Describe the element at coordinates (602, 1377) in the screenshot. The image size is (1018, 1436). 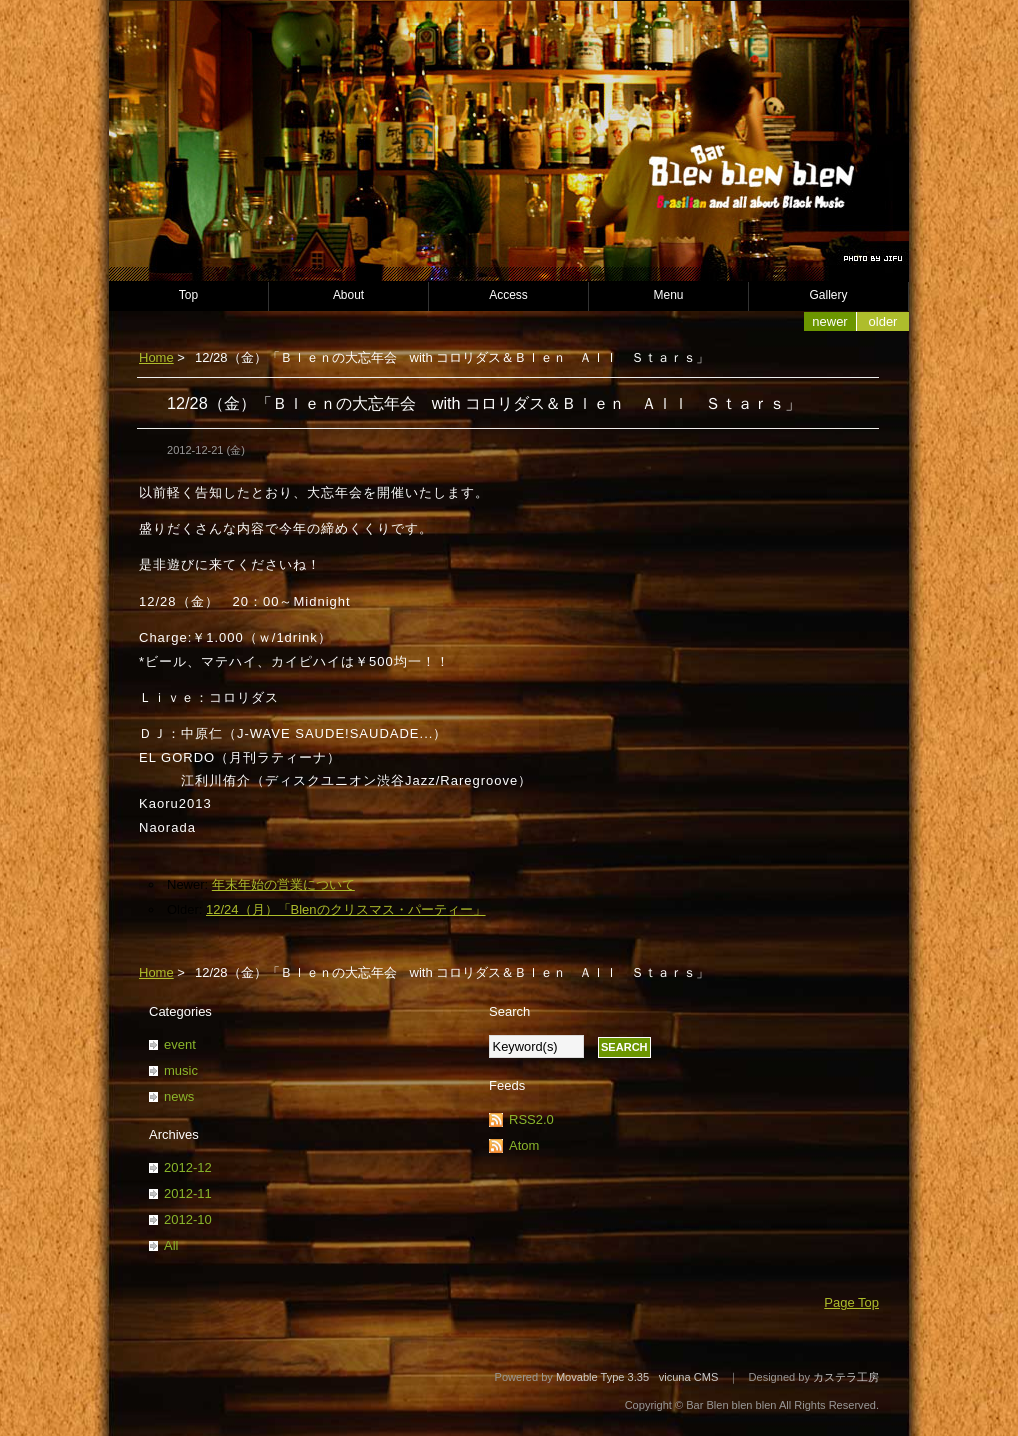
I see `Movable Type 3.35` at that location.